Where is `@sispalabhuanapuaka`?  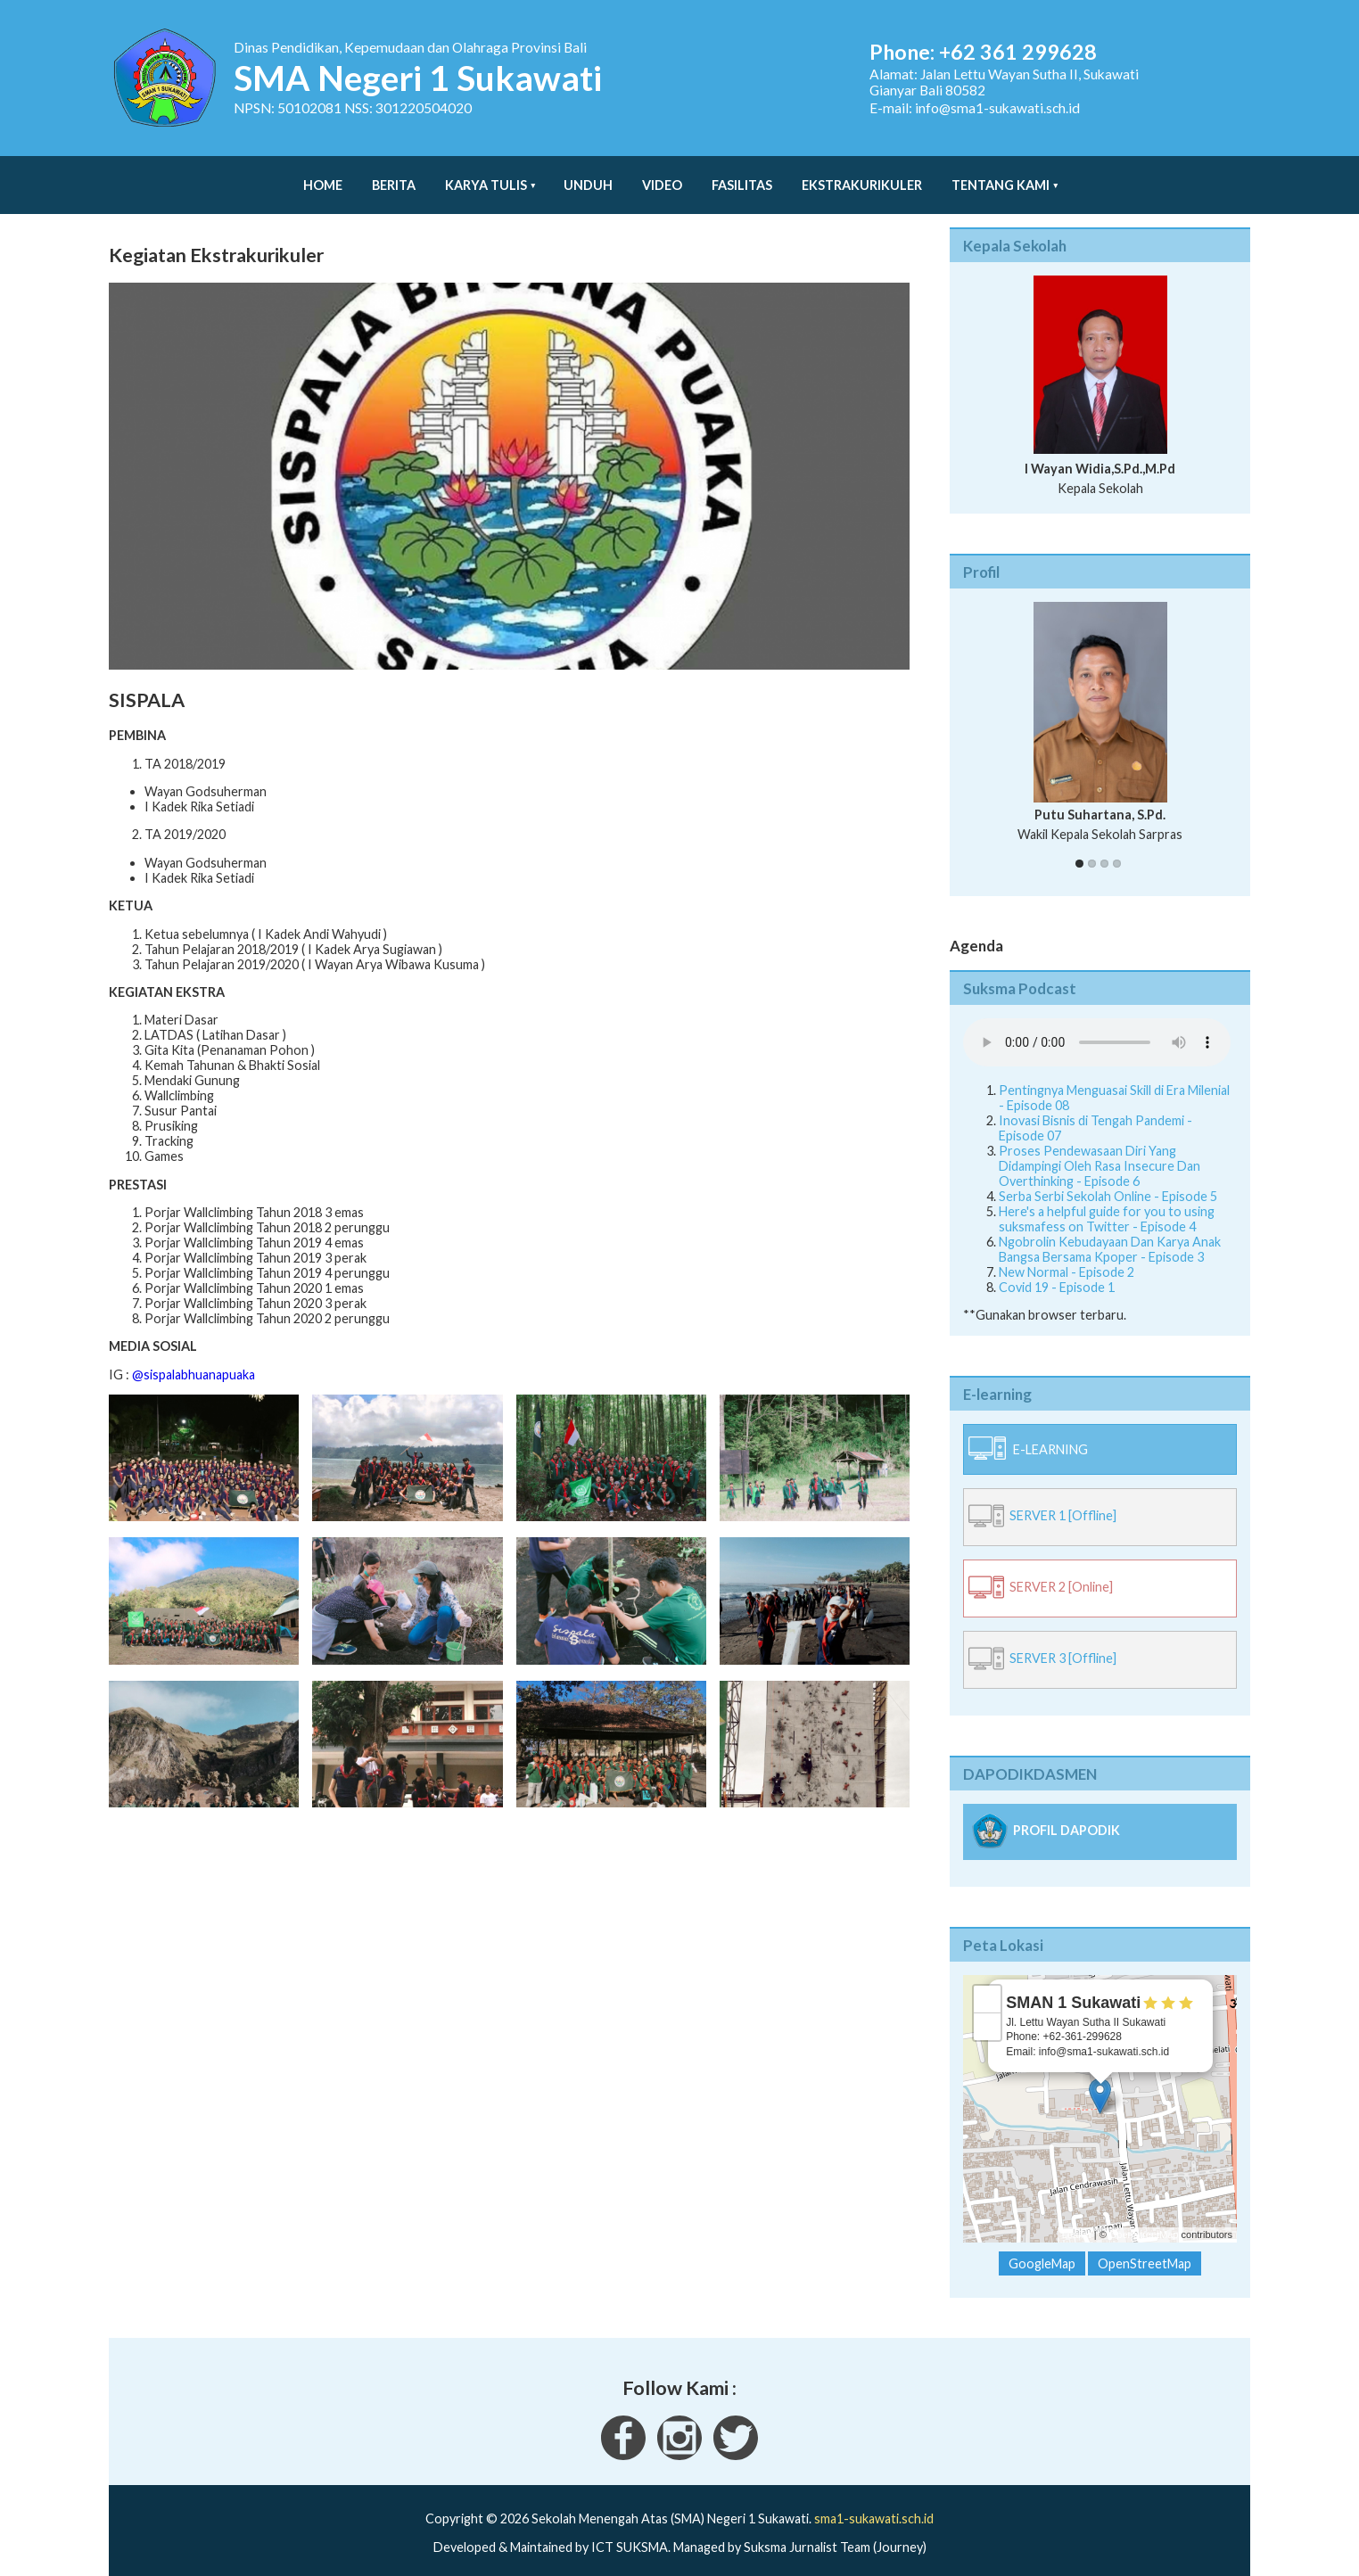 @sispalabhuanapuaka is located at coordinates (193, 1356).